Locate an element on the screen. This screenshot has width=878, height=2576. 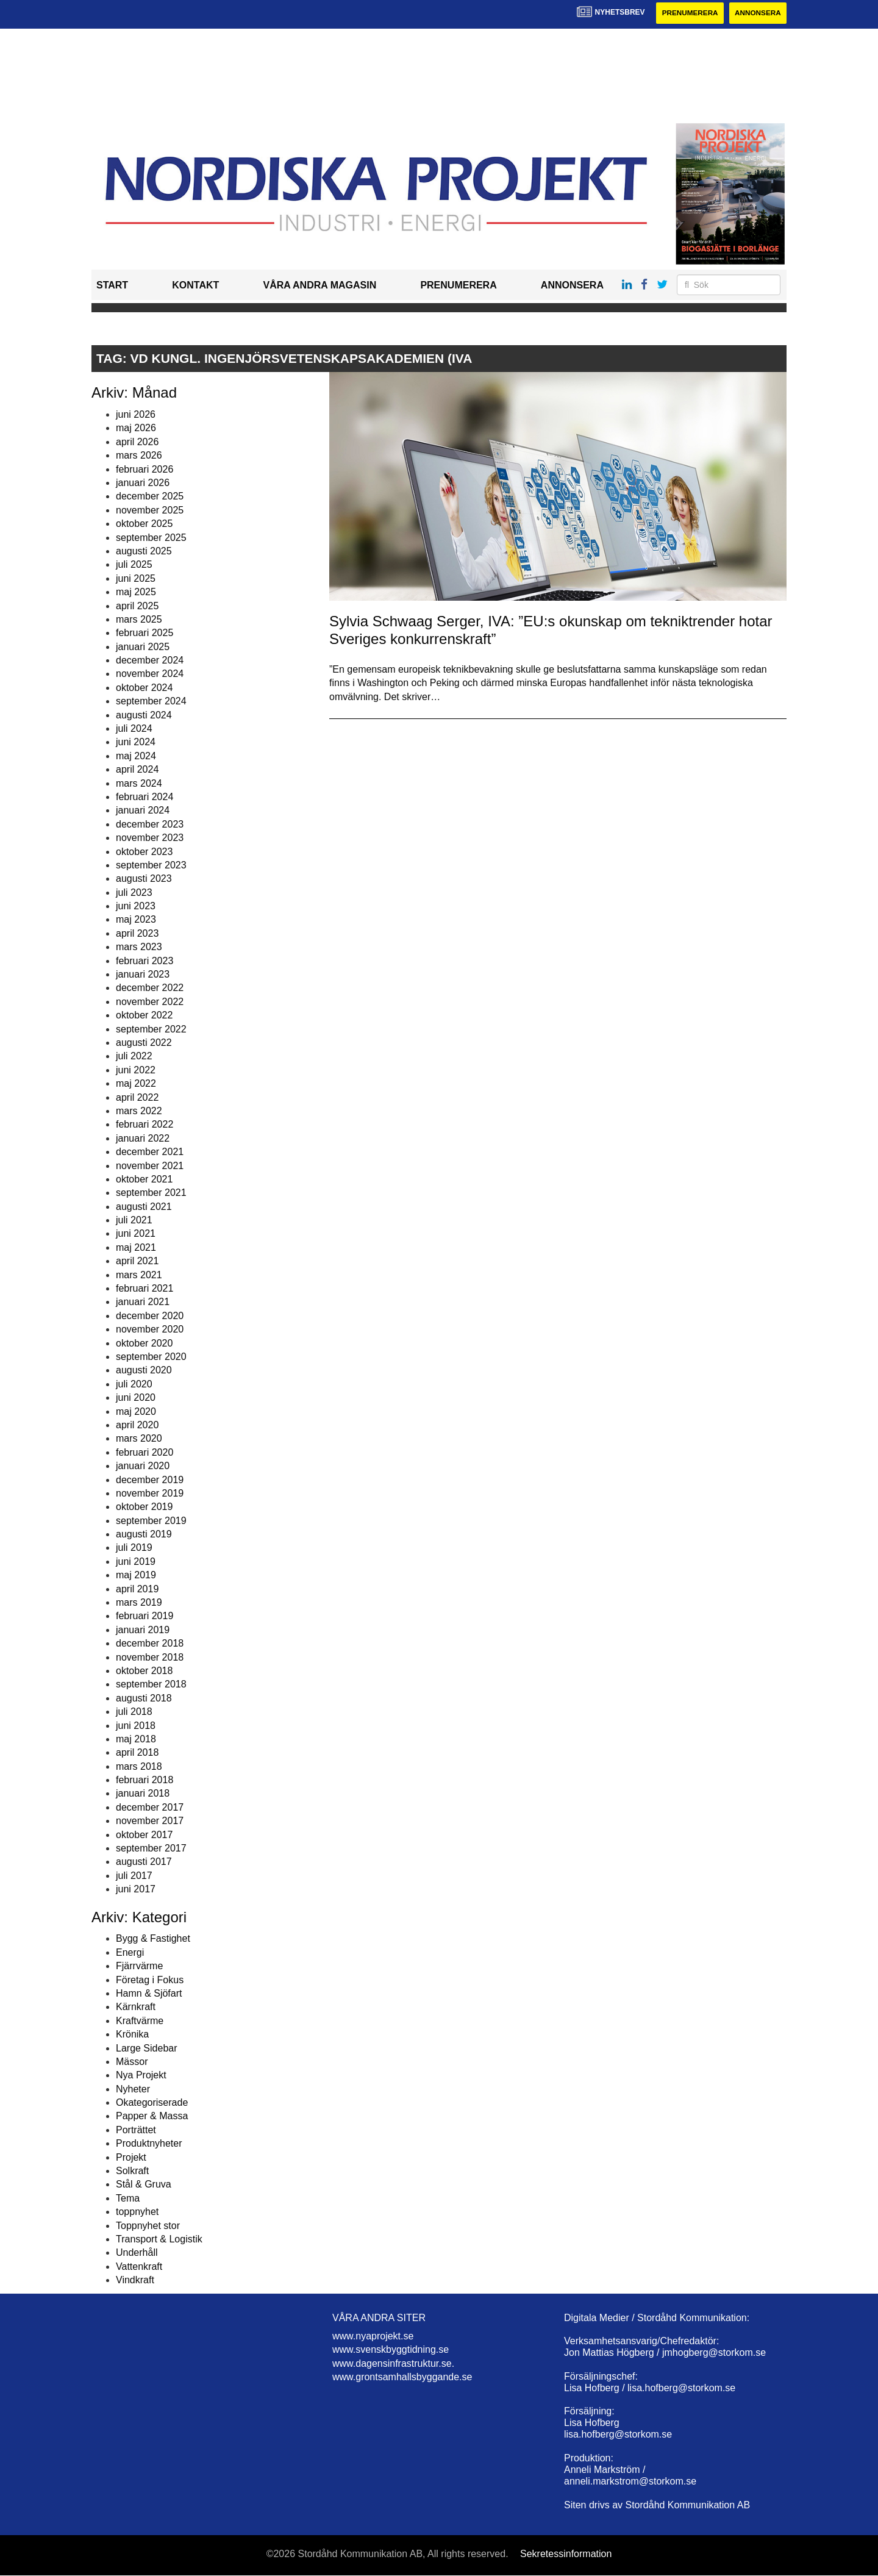
november 2022 is located at coordinates (150, 1001).